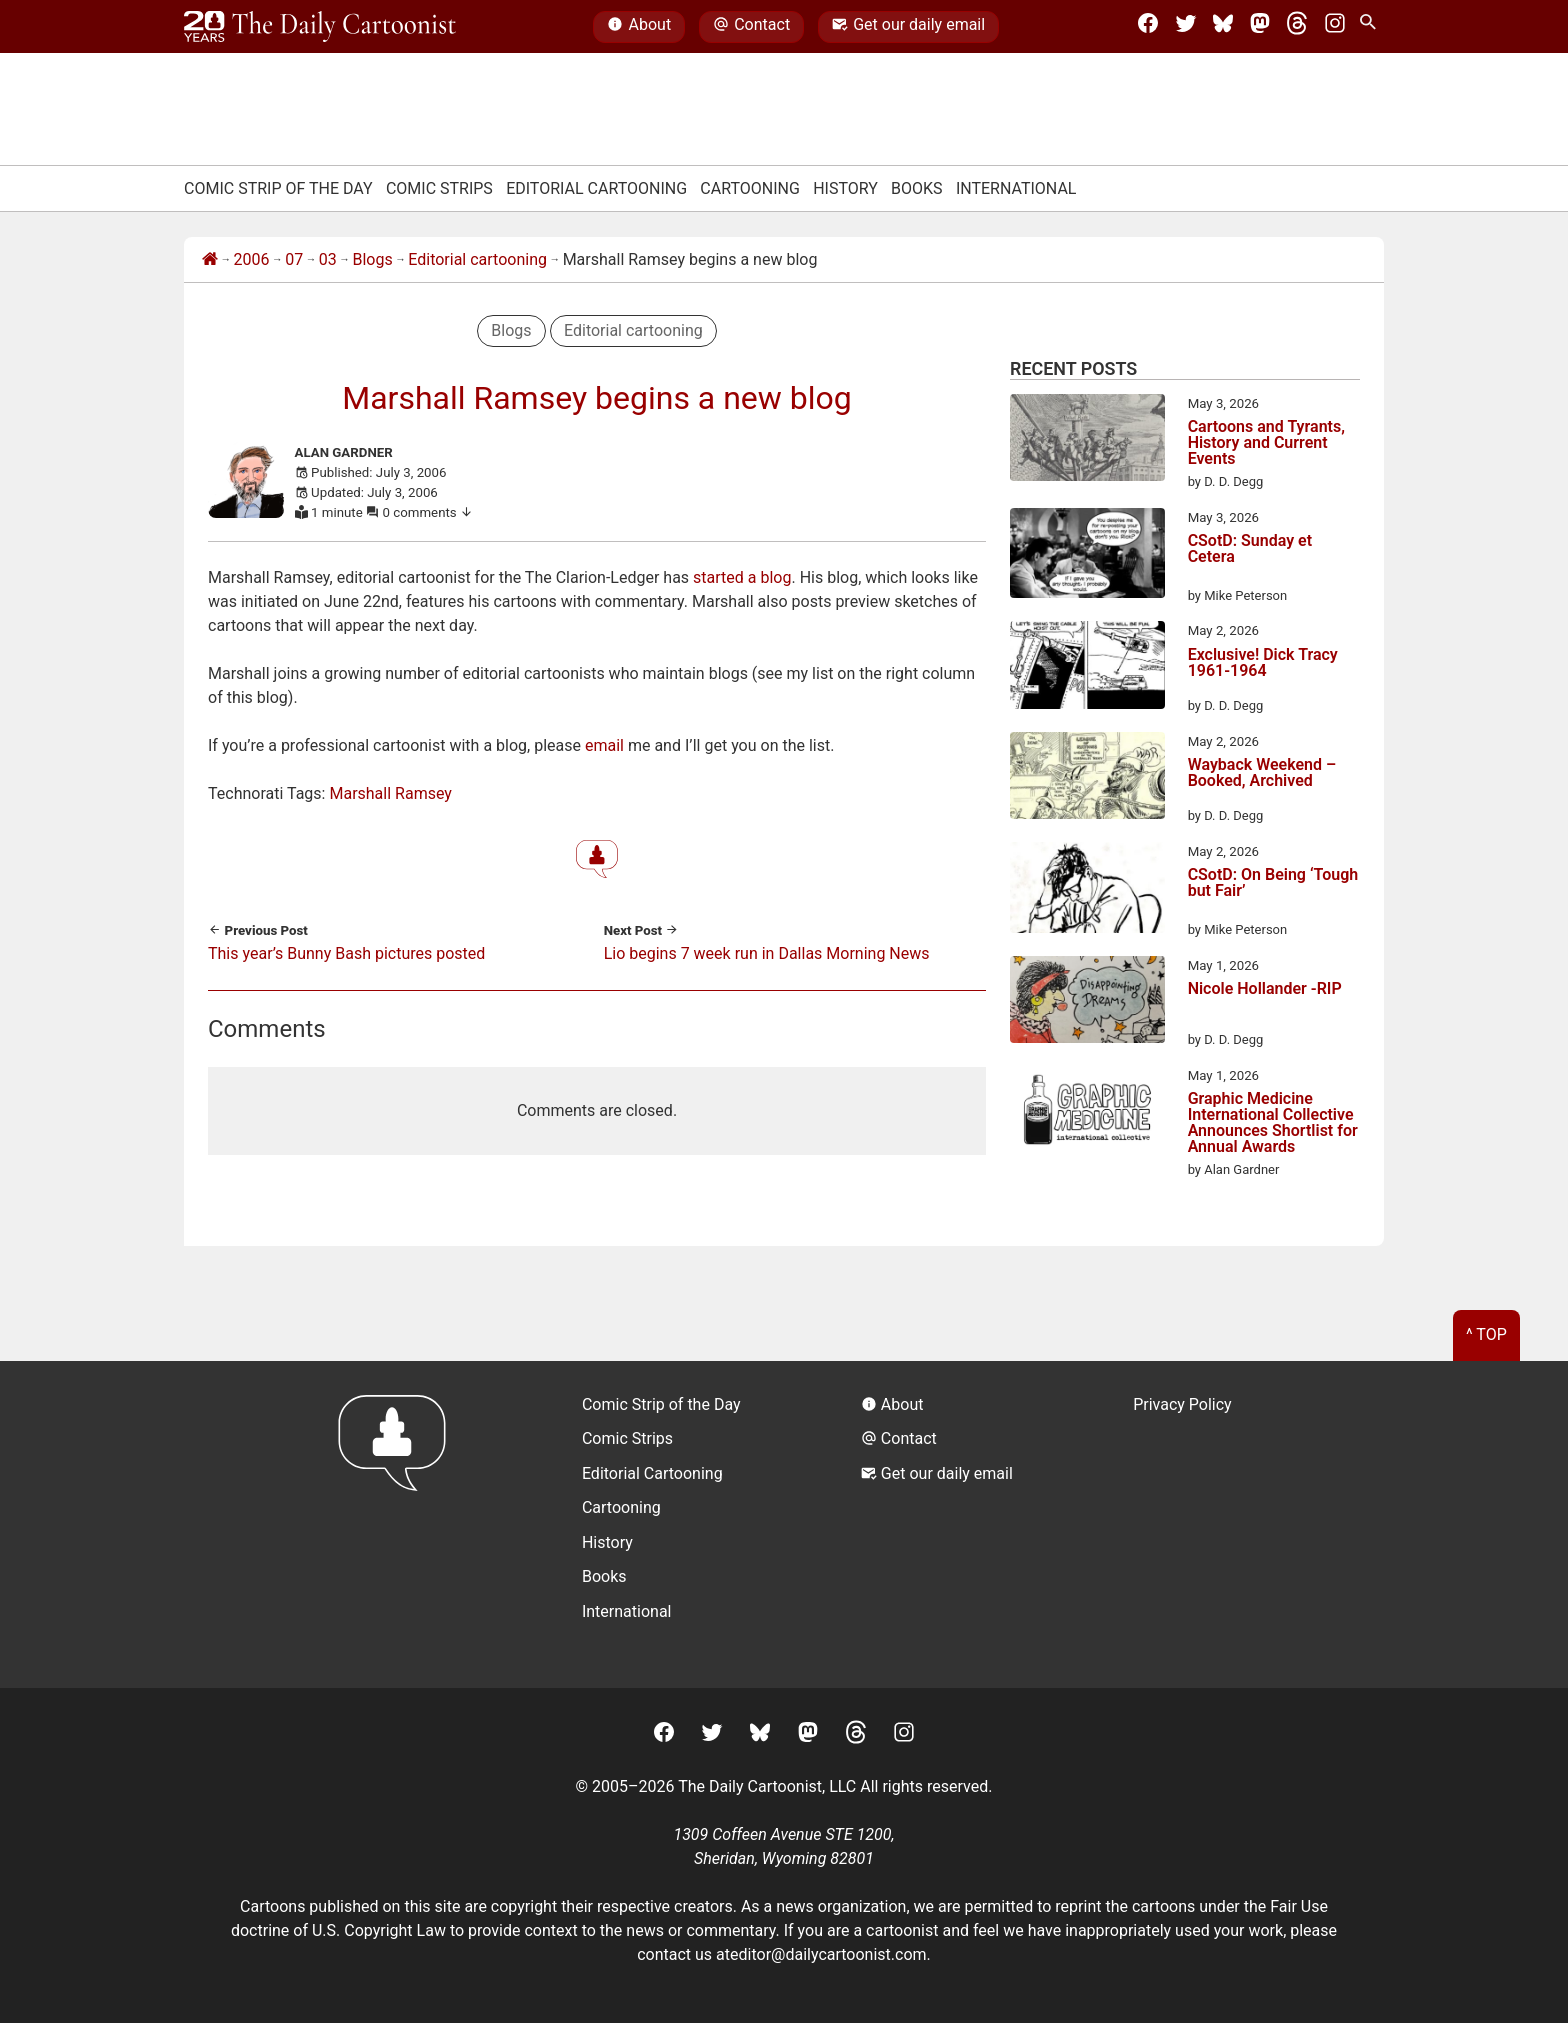  What do you see at coordinates (639, 27) in the screenshot?
I see `About` at bounding box center [639, 27].